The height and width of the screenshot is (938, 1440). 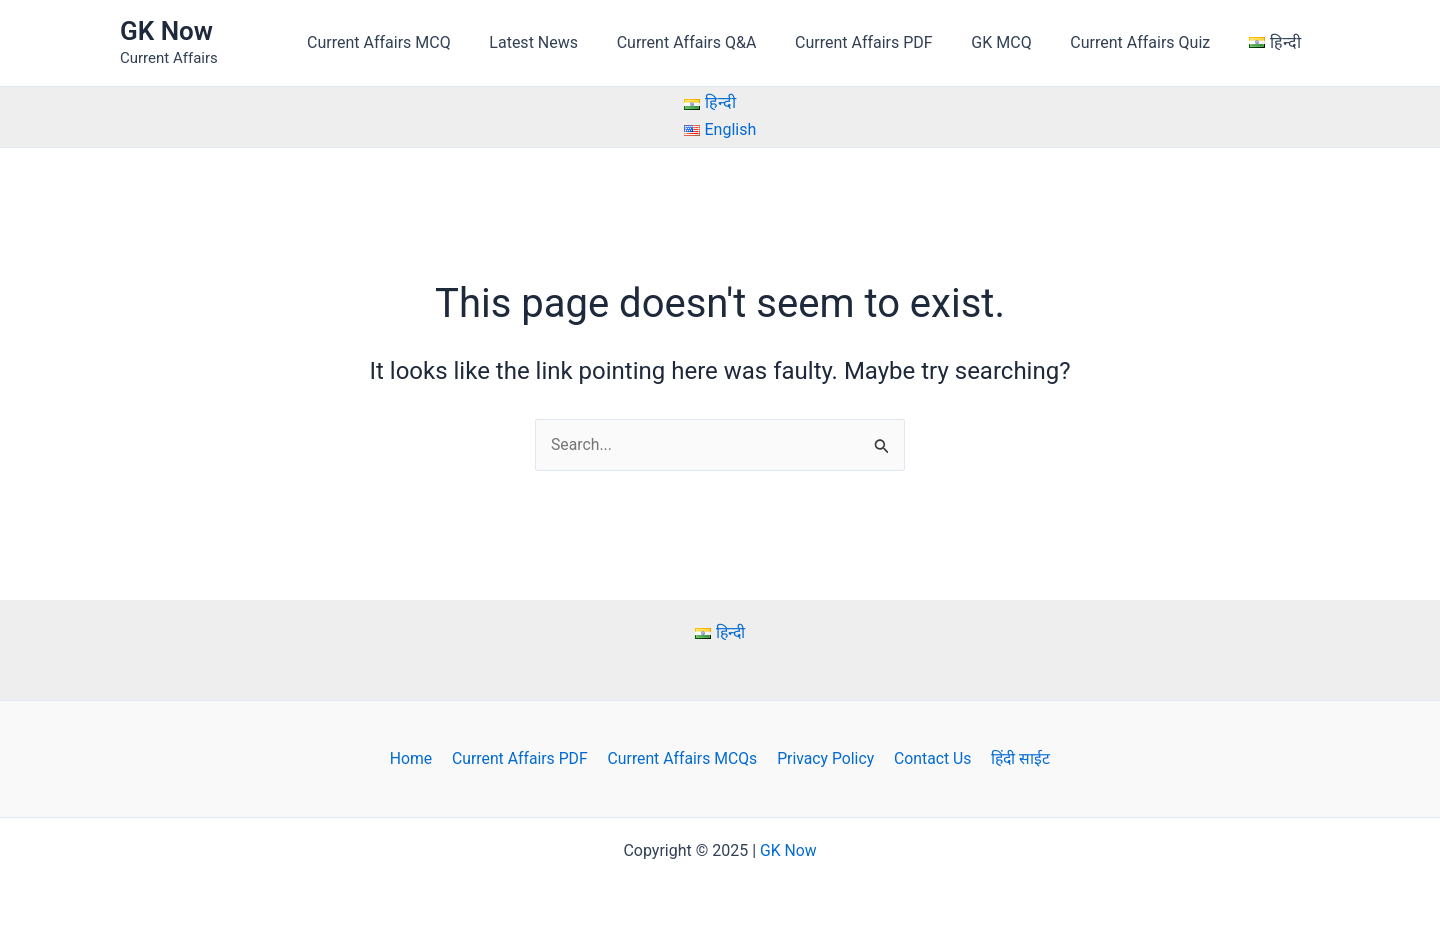 I want to click on GK Now, so click(x=166, y=31).